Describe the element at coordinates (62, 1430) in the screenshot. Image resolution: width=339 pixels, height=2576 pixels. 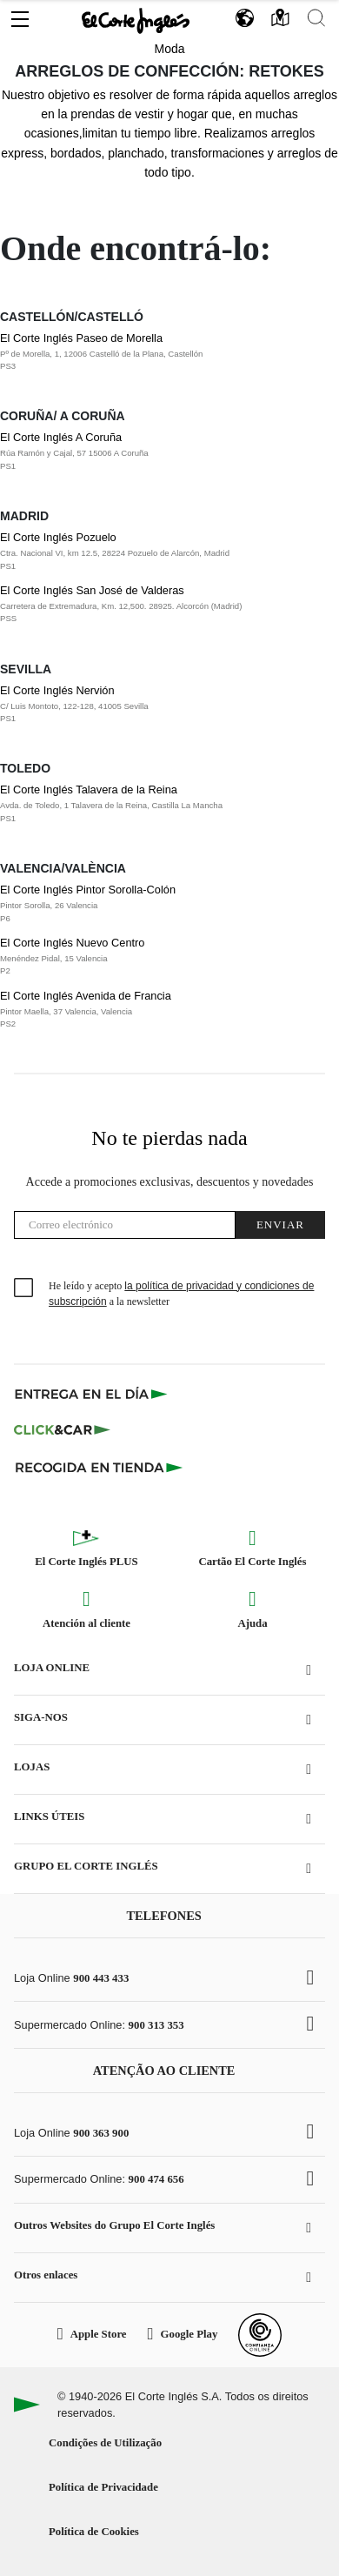
I see `[Click & Car]` at that location.